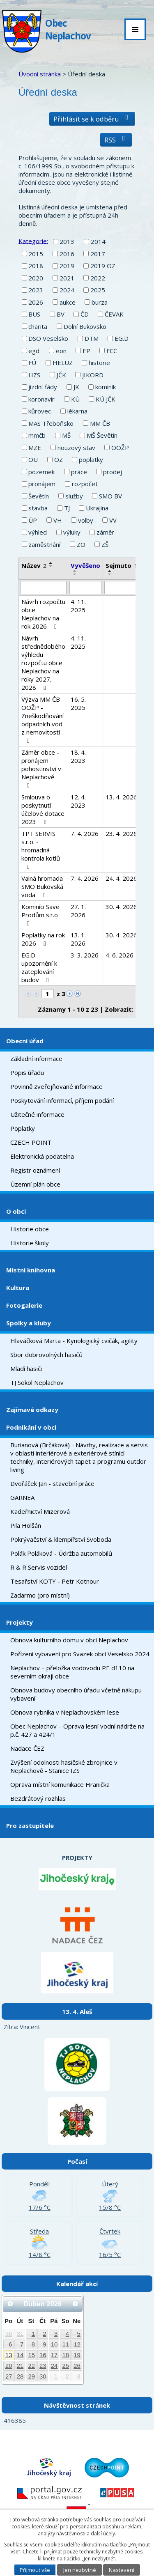 Image resolution: width=154 pixels, height=2576 pixels. I want to click on další účely., so click(103, 2533).